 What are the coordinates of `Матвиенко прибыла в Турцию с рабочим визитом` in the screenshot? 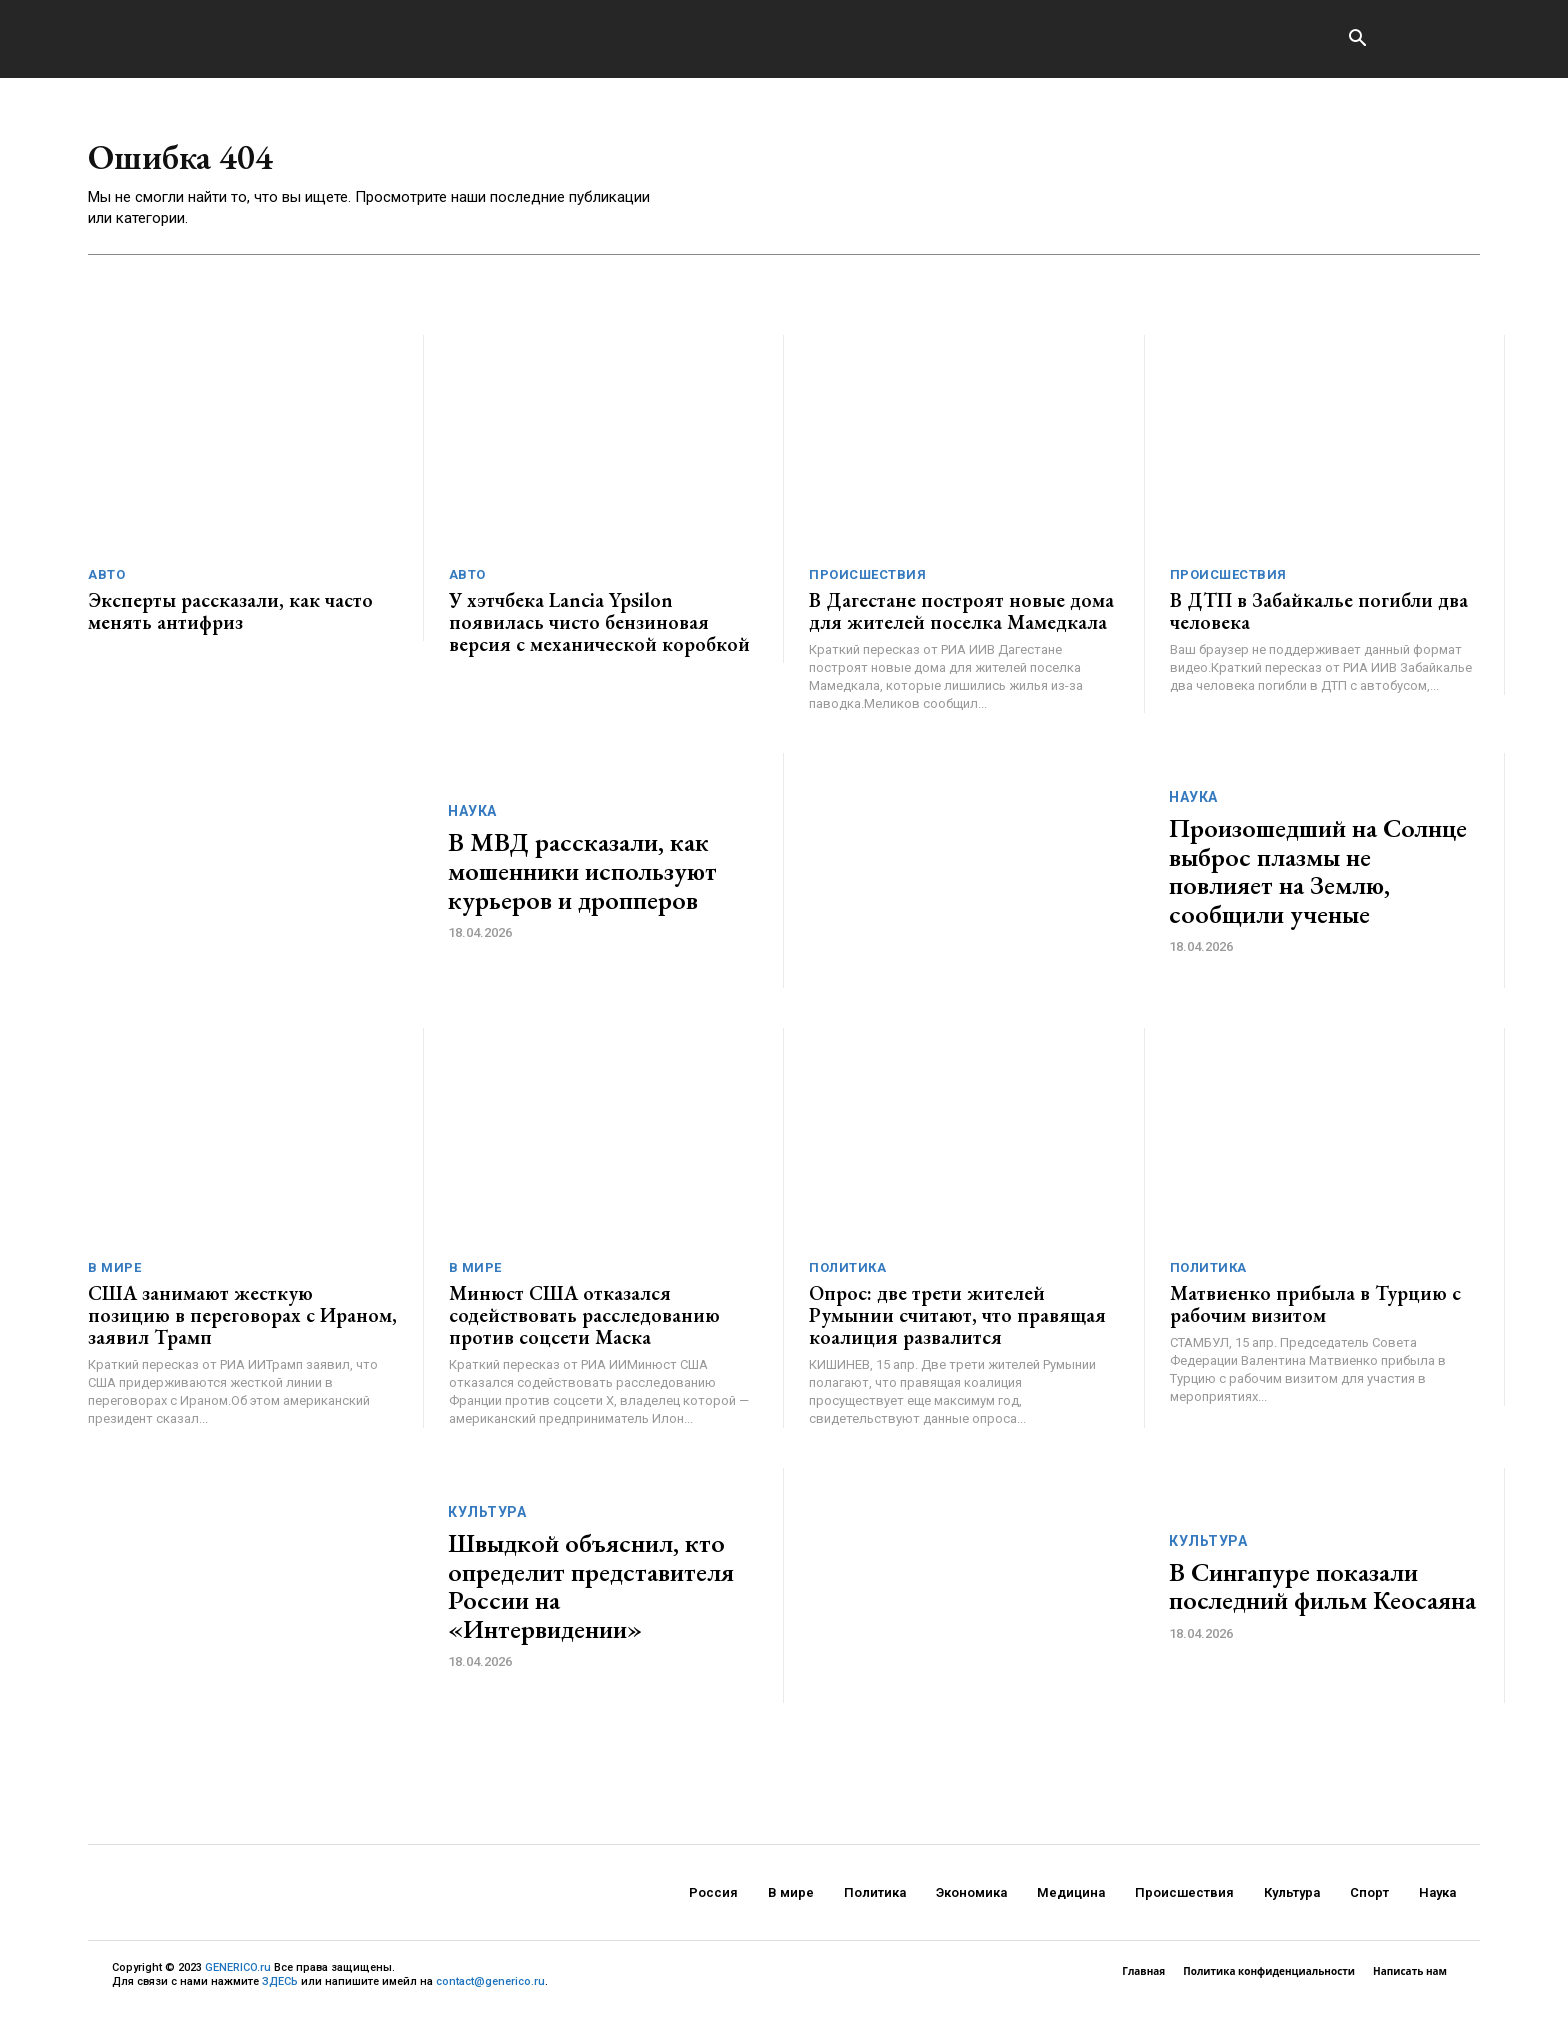 It's located at (1315, 1311).